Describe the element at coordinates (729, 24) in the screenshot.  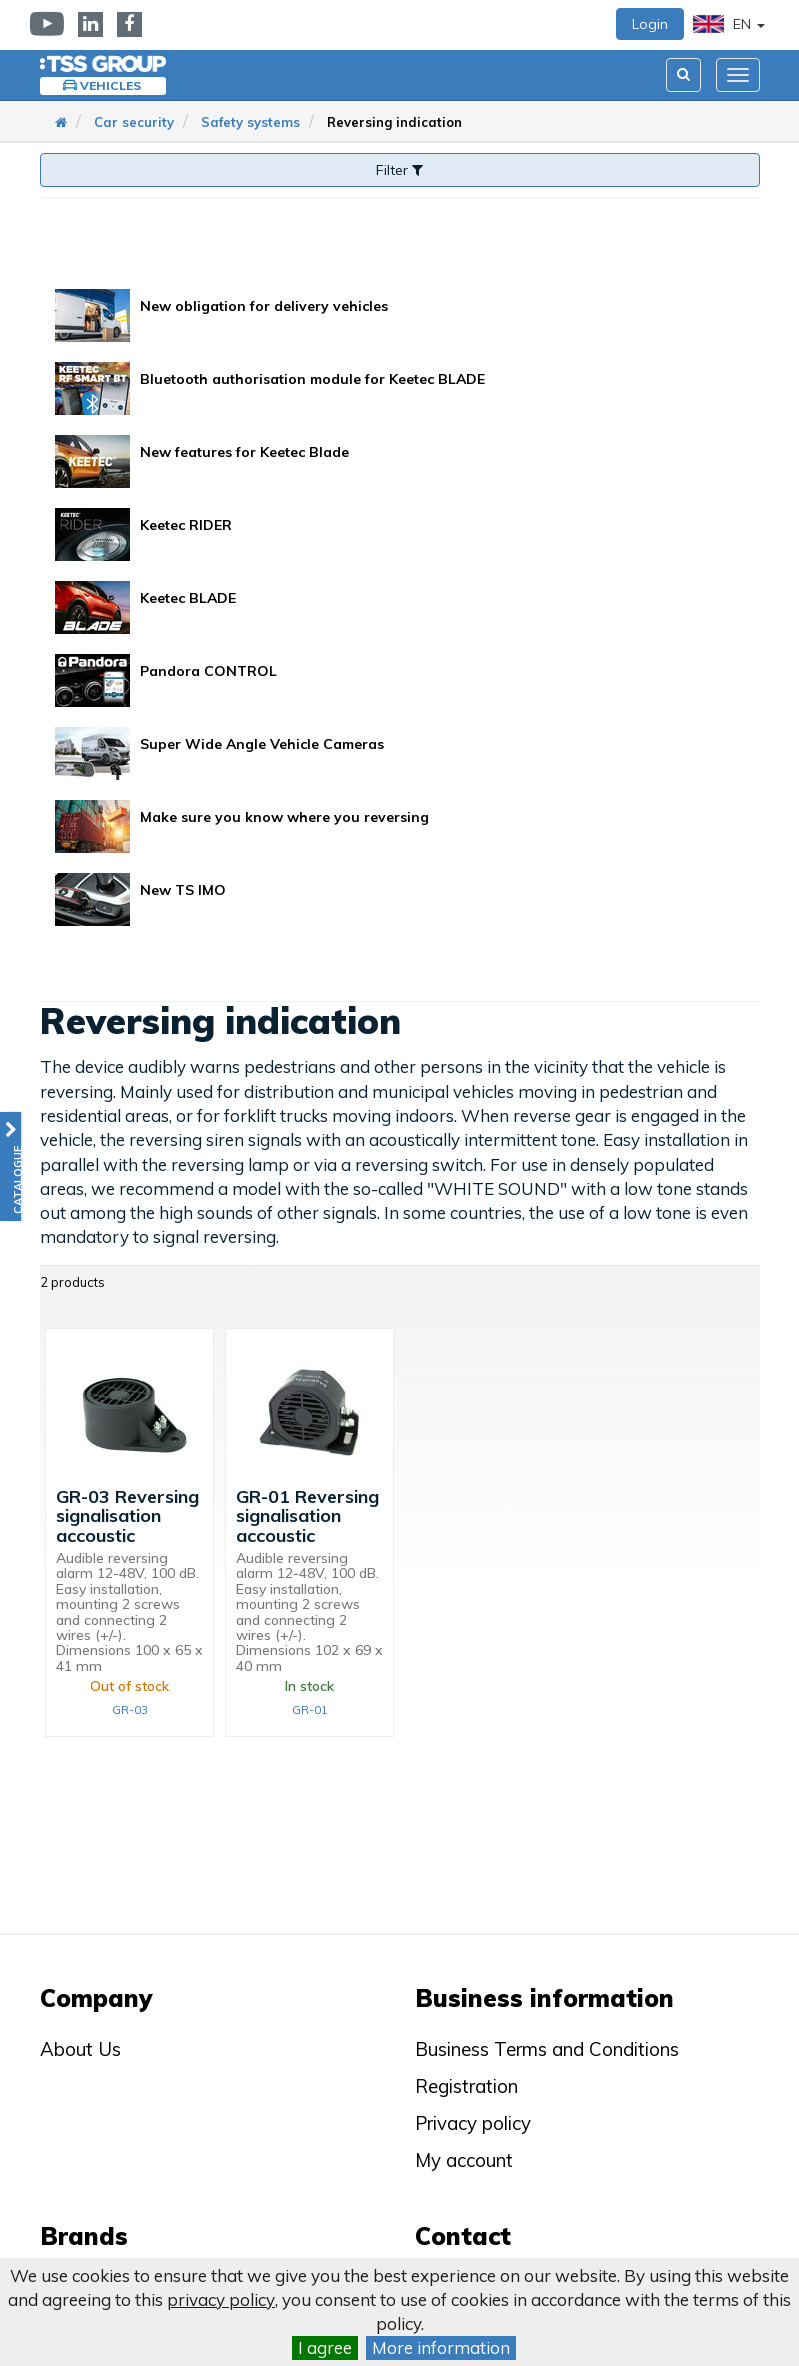
I see `EN` at that location.